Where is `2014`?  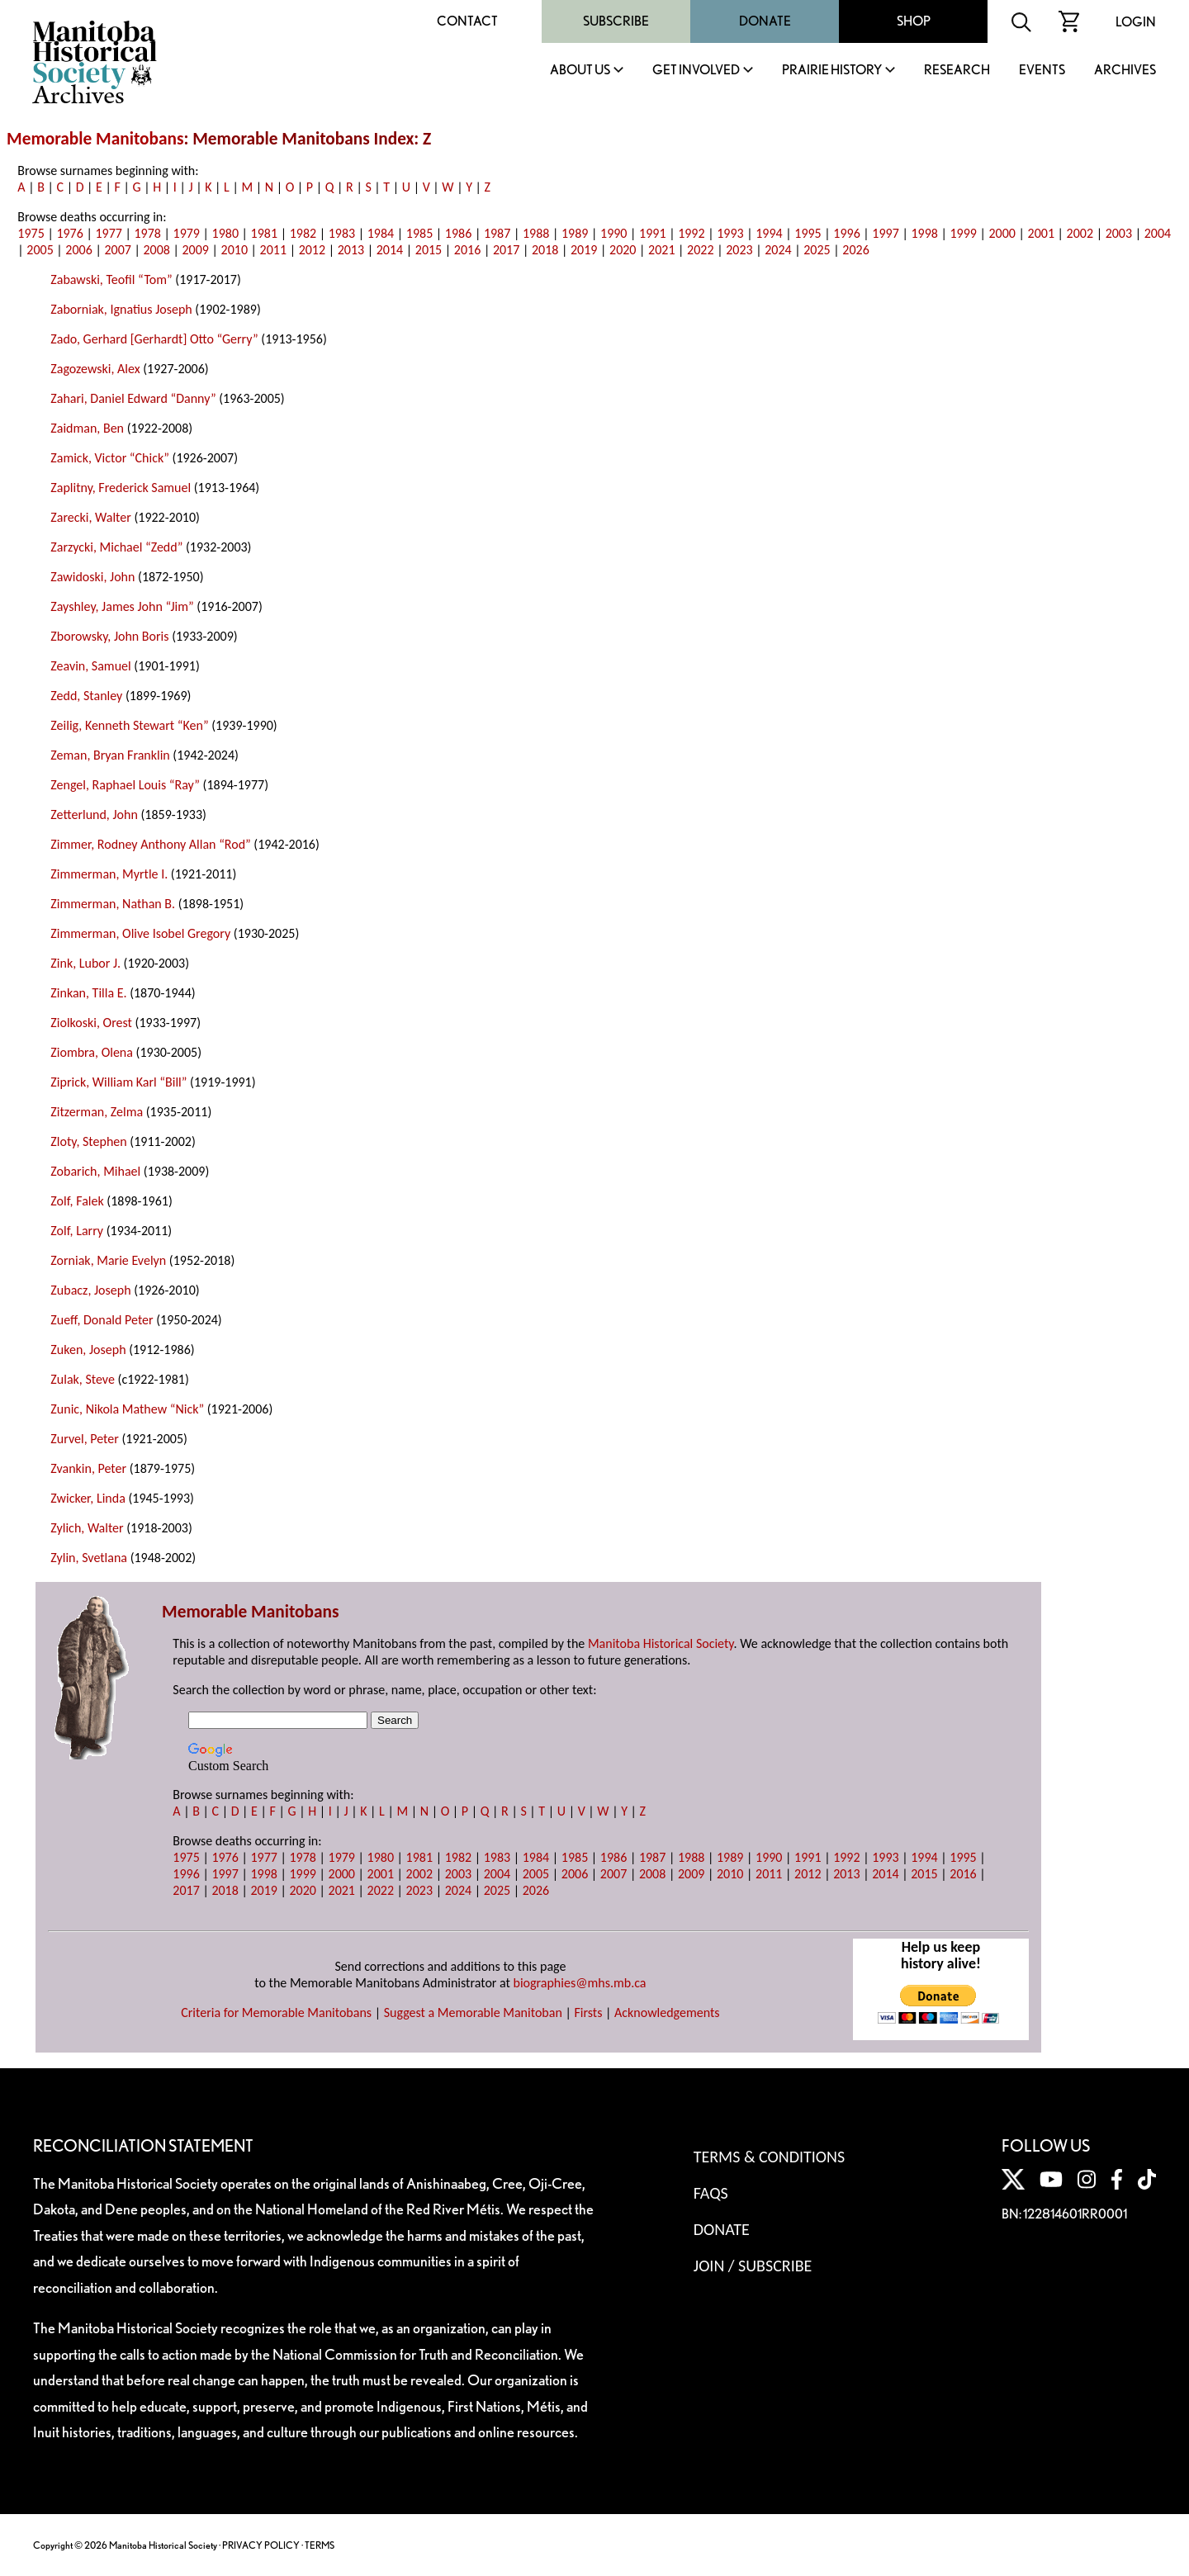
2014 is located at coordinates (390, 250).